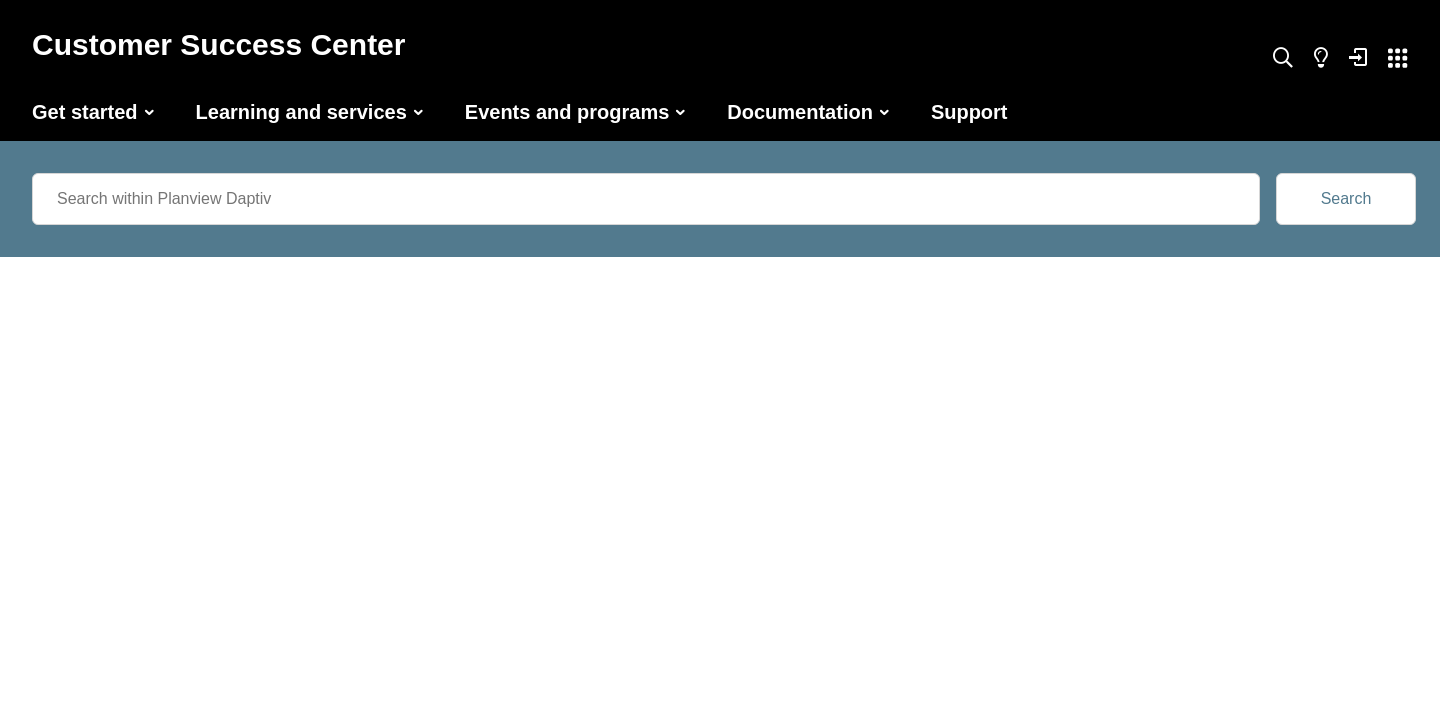 This screenshot has height=720, width=1440. I want to click on Get started [button], so click(85, 112).